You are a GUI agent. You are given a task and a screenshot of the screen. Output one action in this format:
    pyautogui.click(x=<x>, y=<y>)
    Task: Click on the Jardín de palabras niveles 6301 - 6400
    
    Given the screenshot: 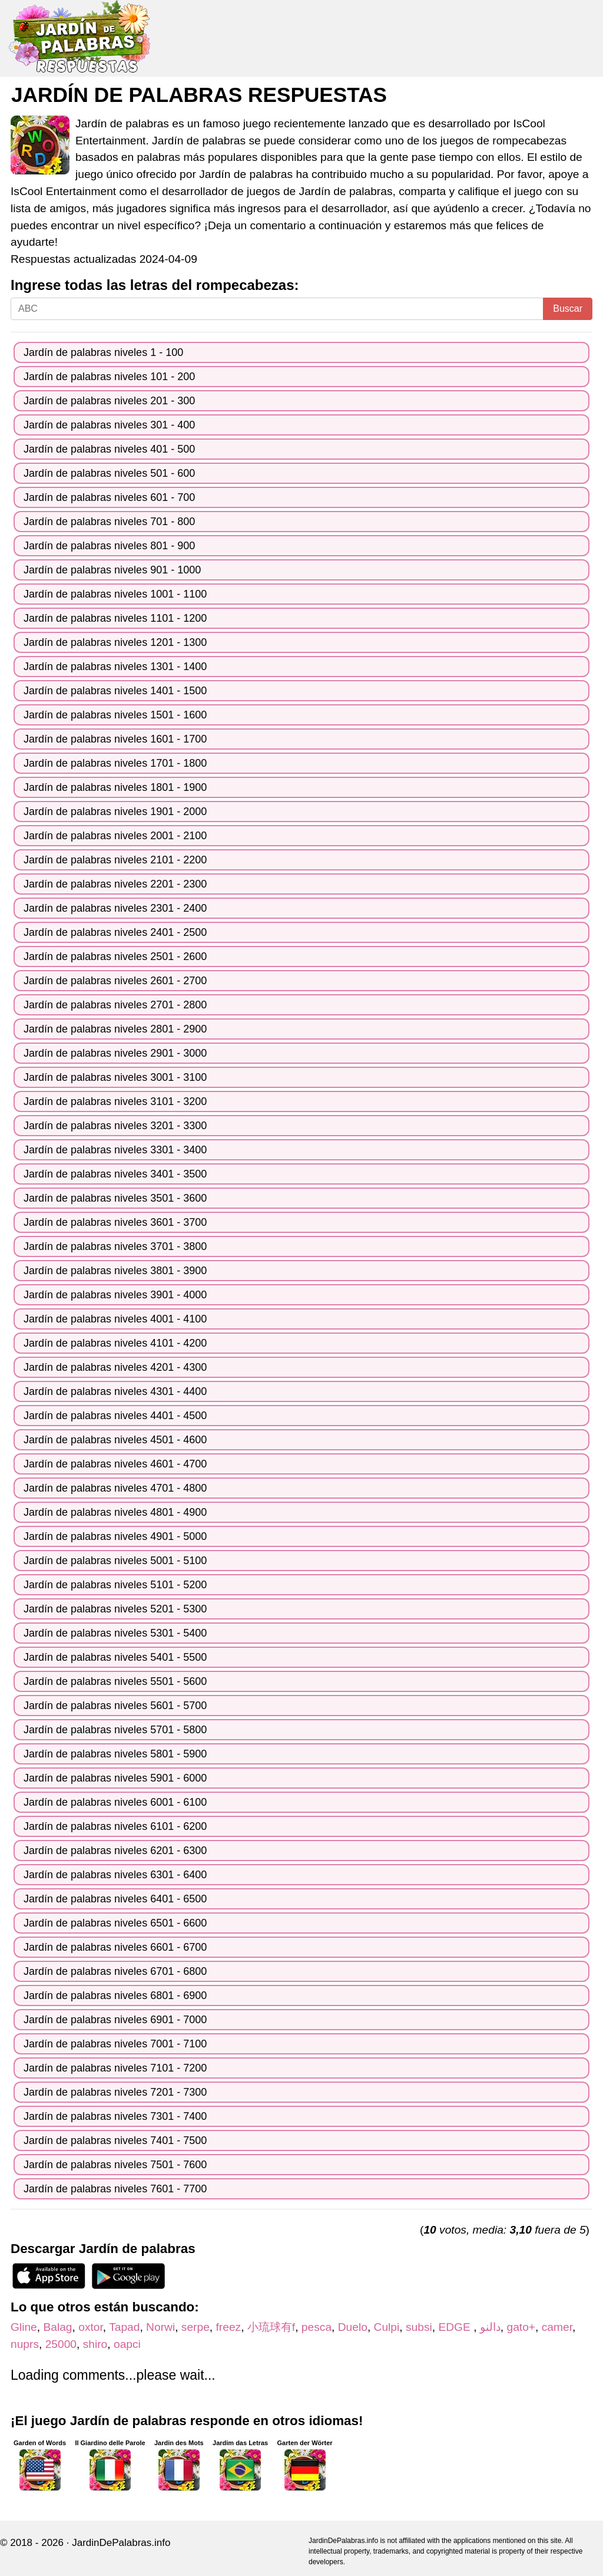 What is the action you would take?
    pyautogui.click(x=115, y=1875)
    